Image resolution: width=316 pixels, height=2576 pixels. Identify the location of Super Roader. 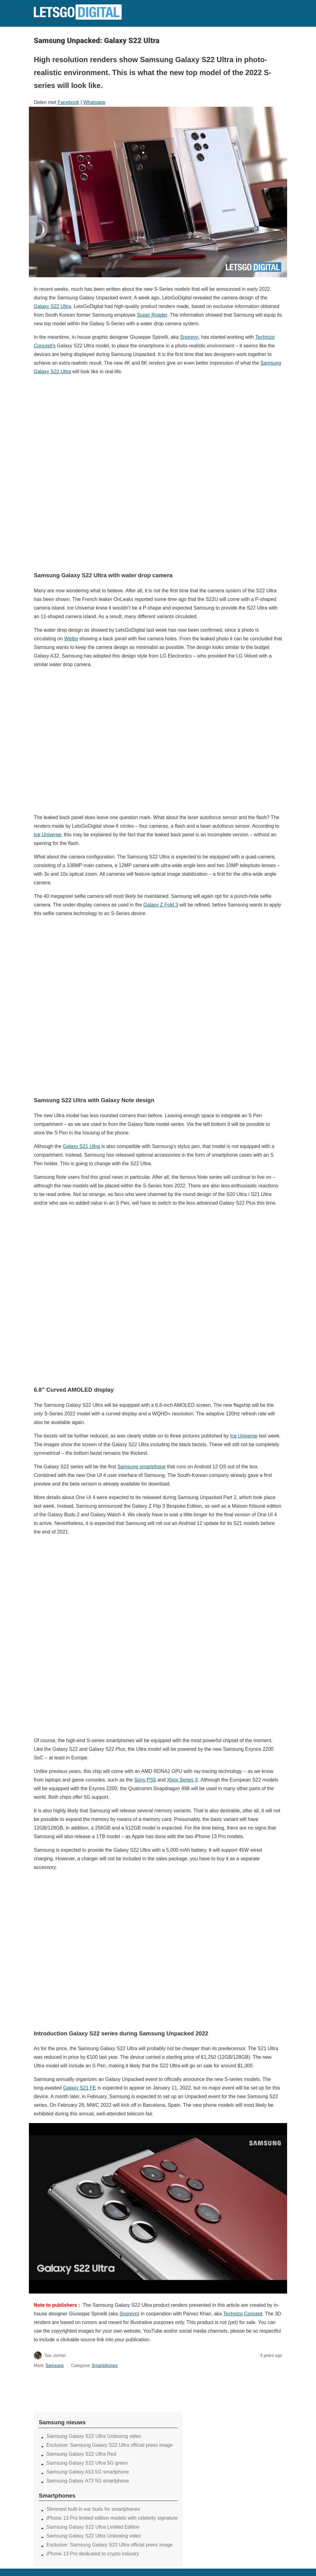
(152, 315).